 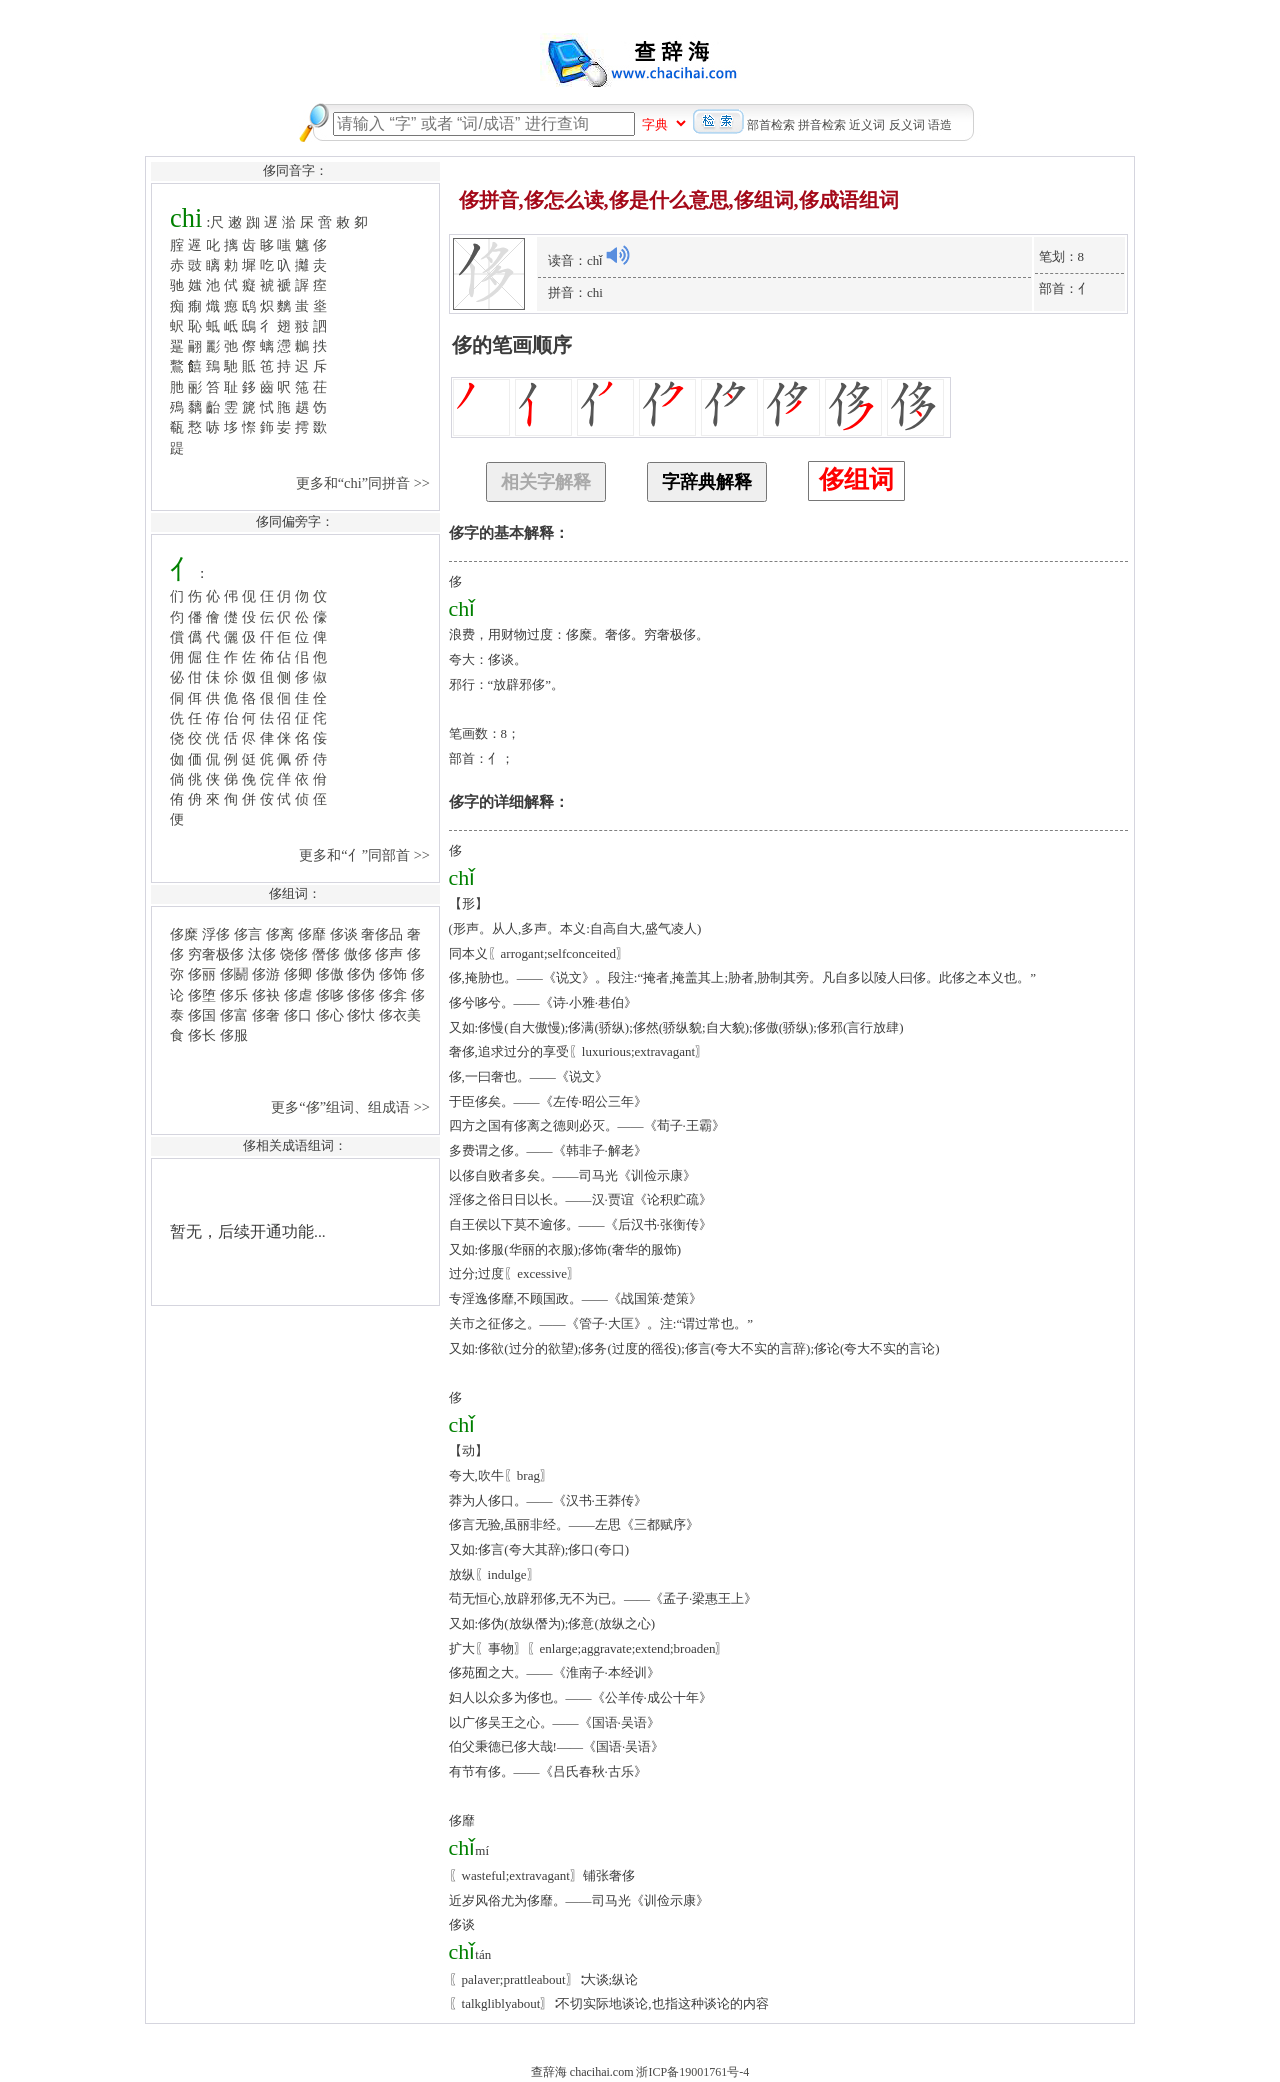 What do you see at coordinates (344, 934) in the screenshot?
I see `侈谈` at bounding box center [344, 934].